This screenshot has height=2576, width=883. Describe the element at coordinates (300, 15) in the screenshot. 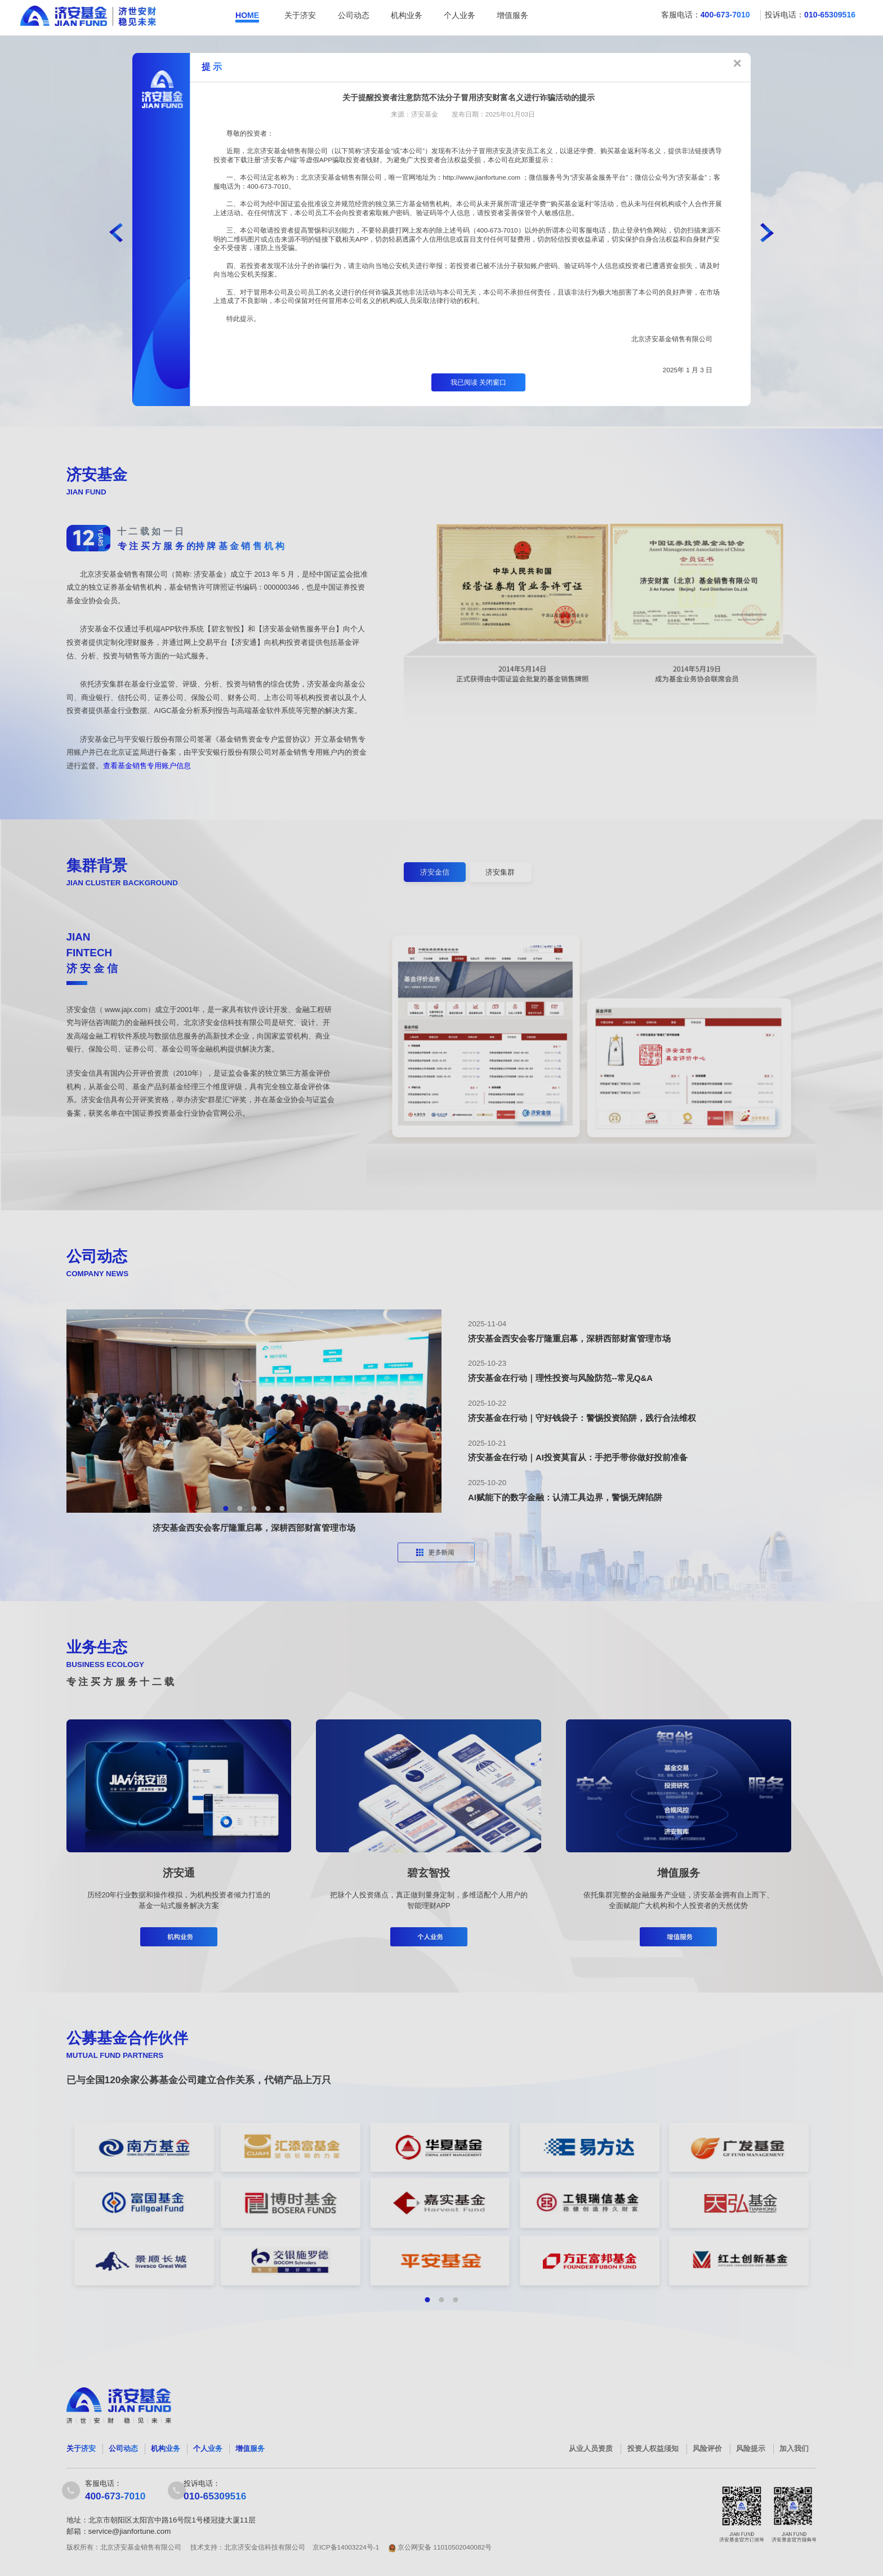

I see `关于济安` at that location.